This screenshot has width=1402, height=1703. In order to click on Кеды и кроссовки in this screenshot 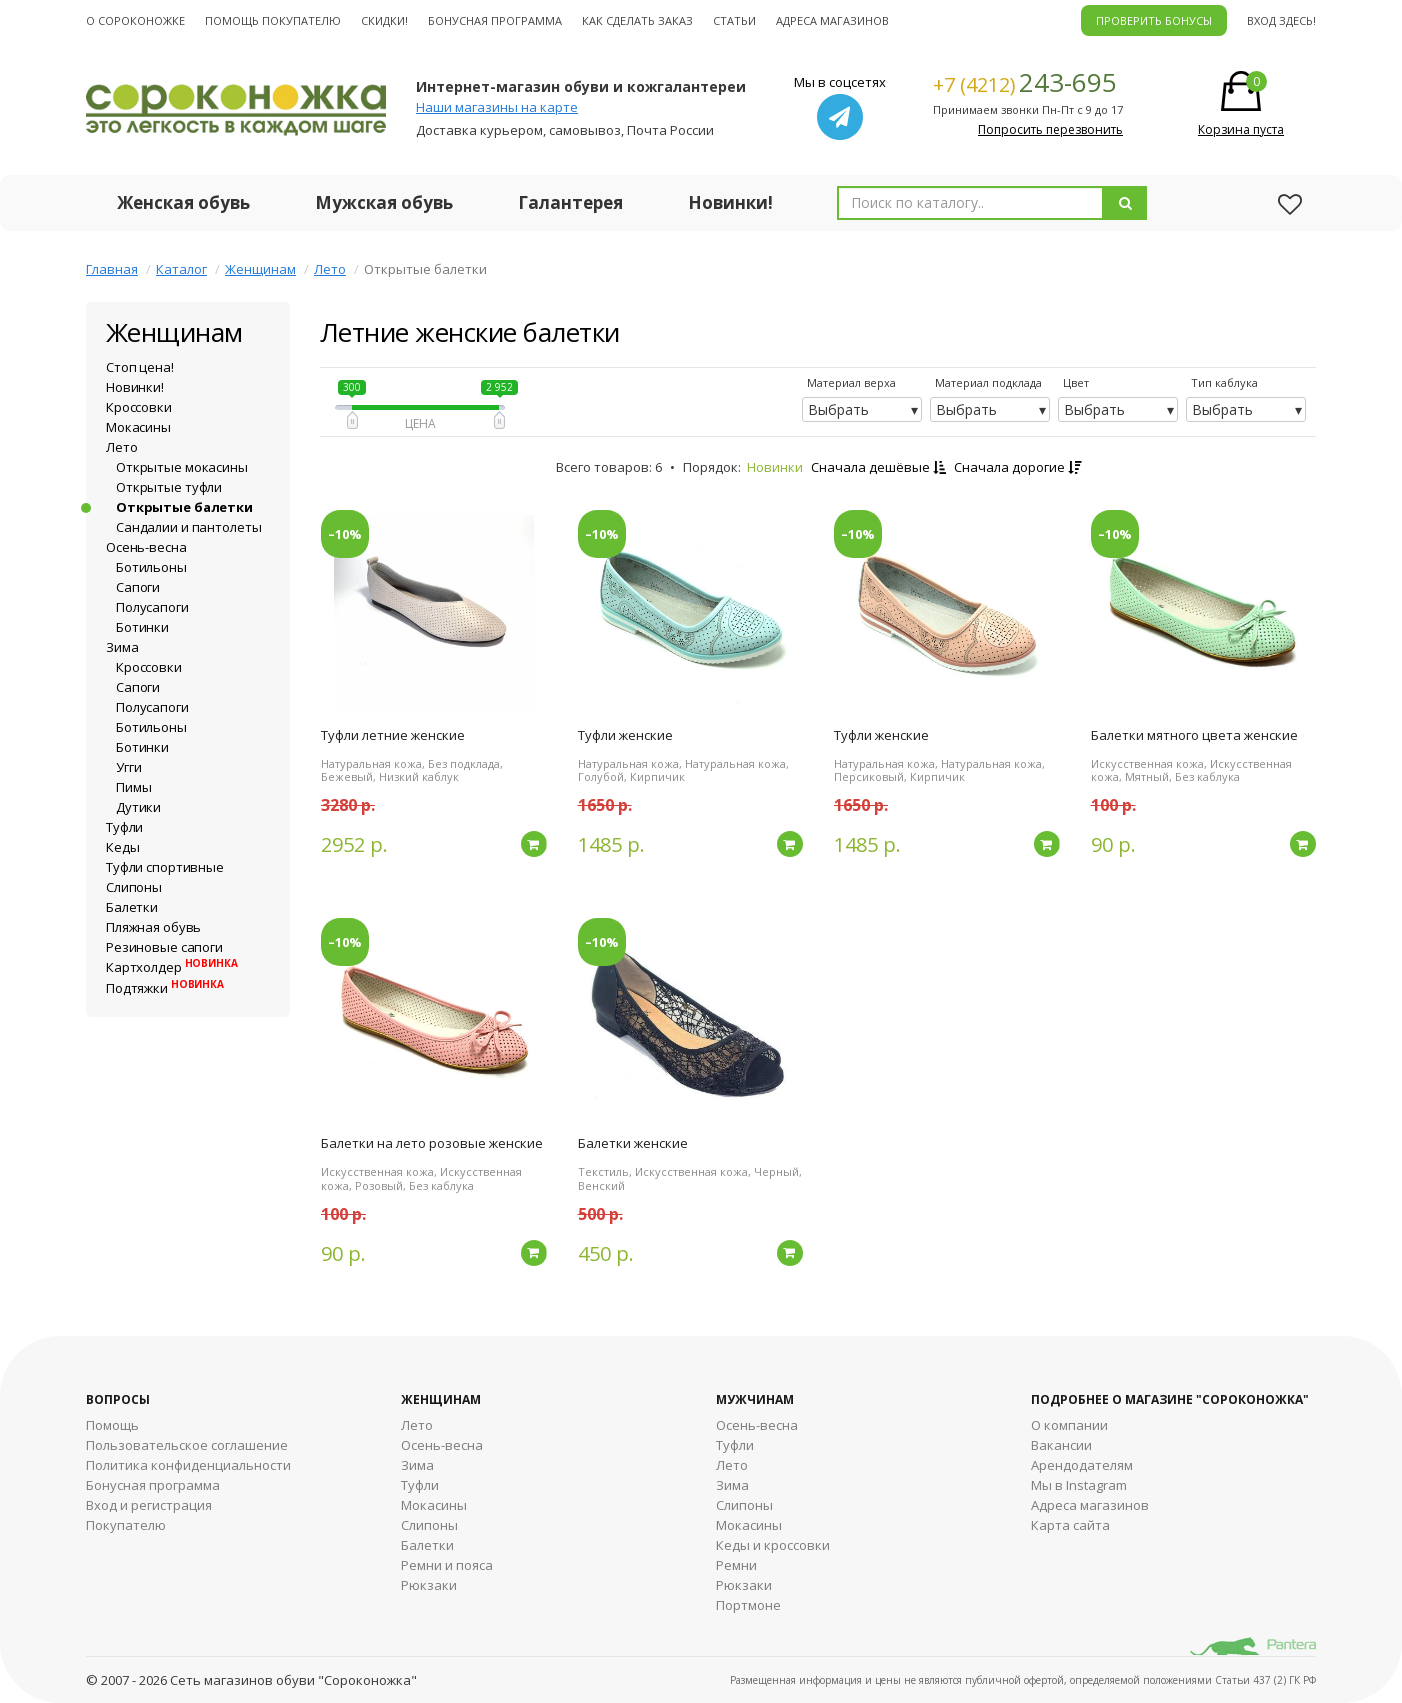, I will do `click(773, 1545)`.